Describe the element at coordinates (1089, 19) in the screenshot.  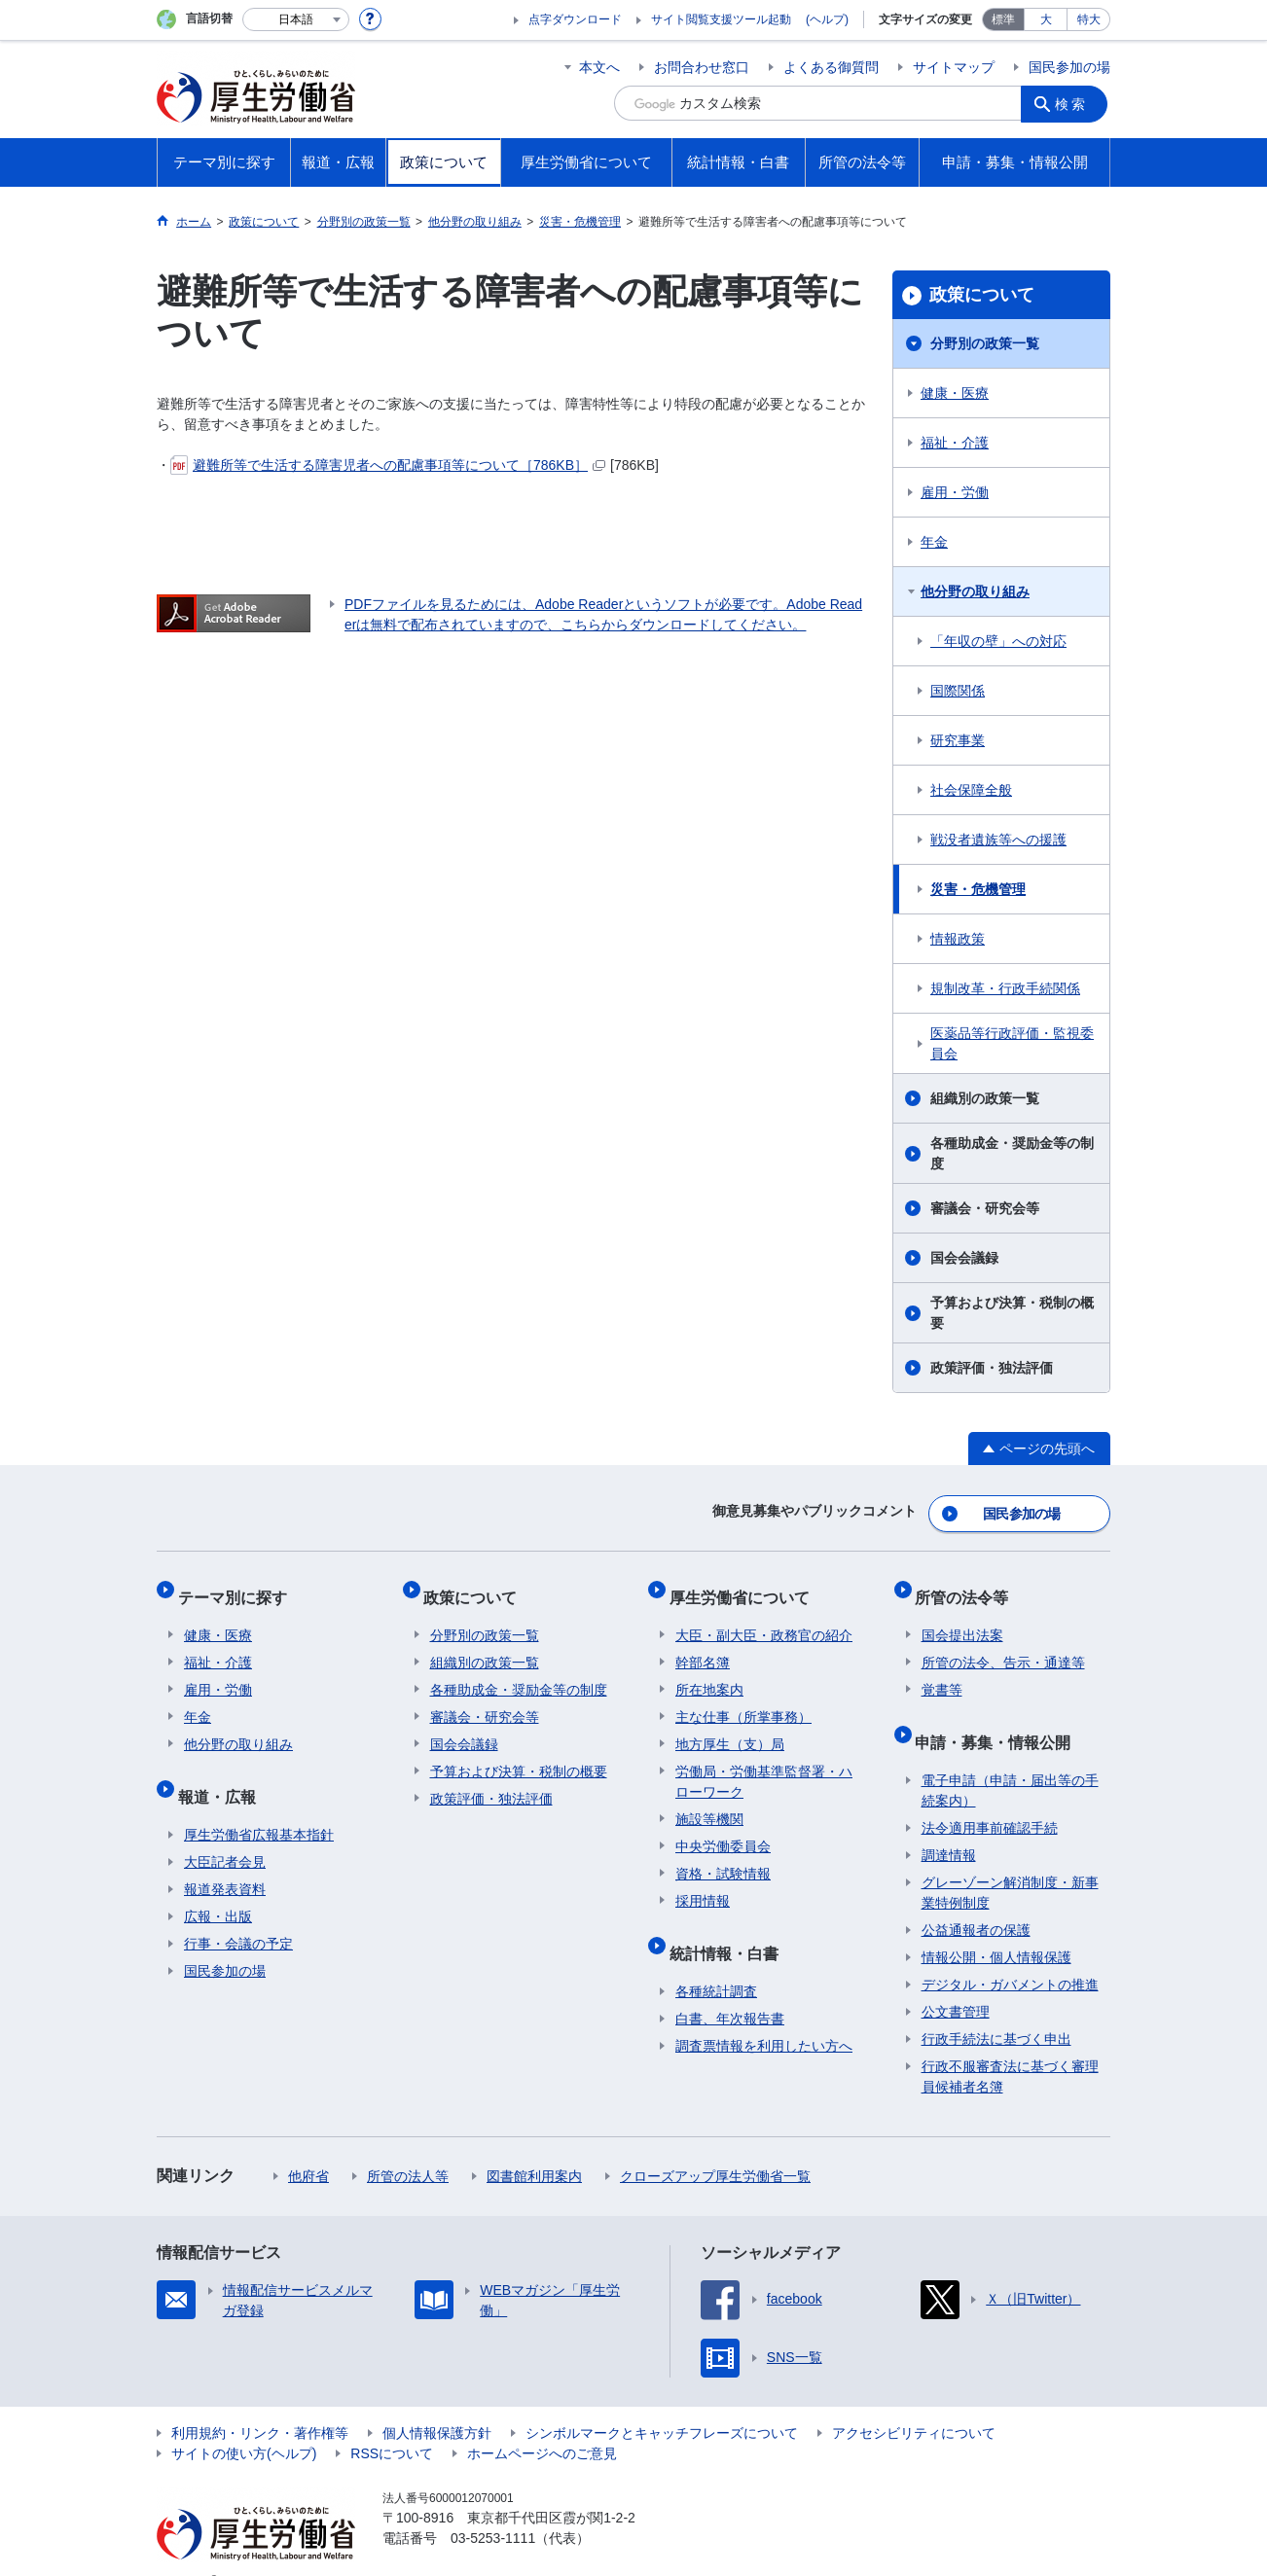
I see `特大` at that location.